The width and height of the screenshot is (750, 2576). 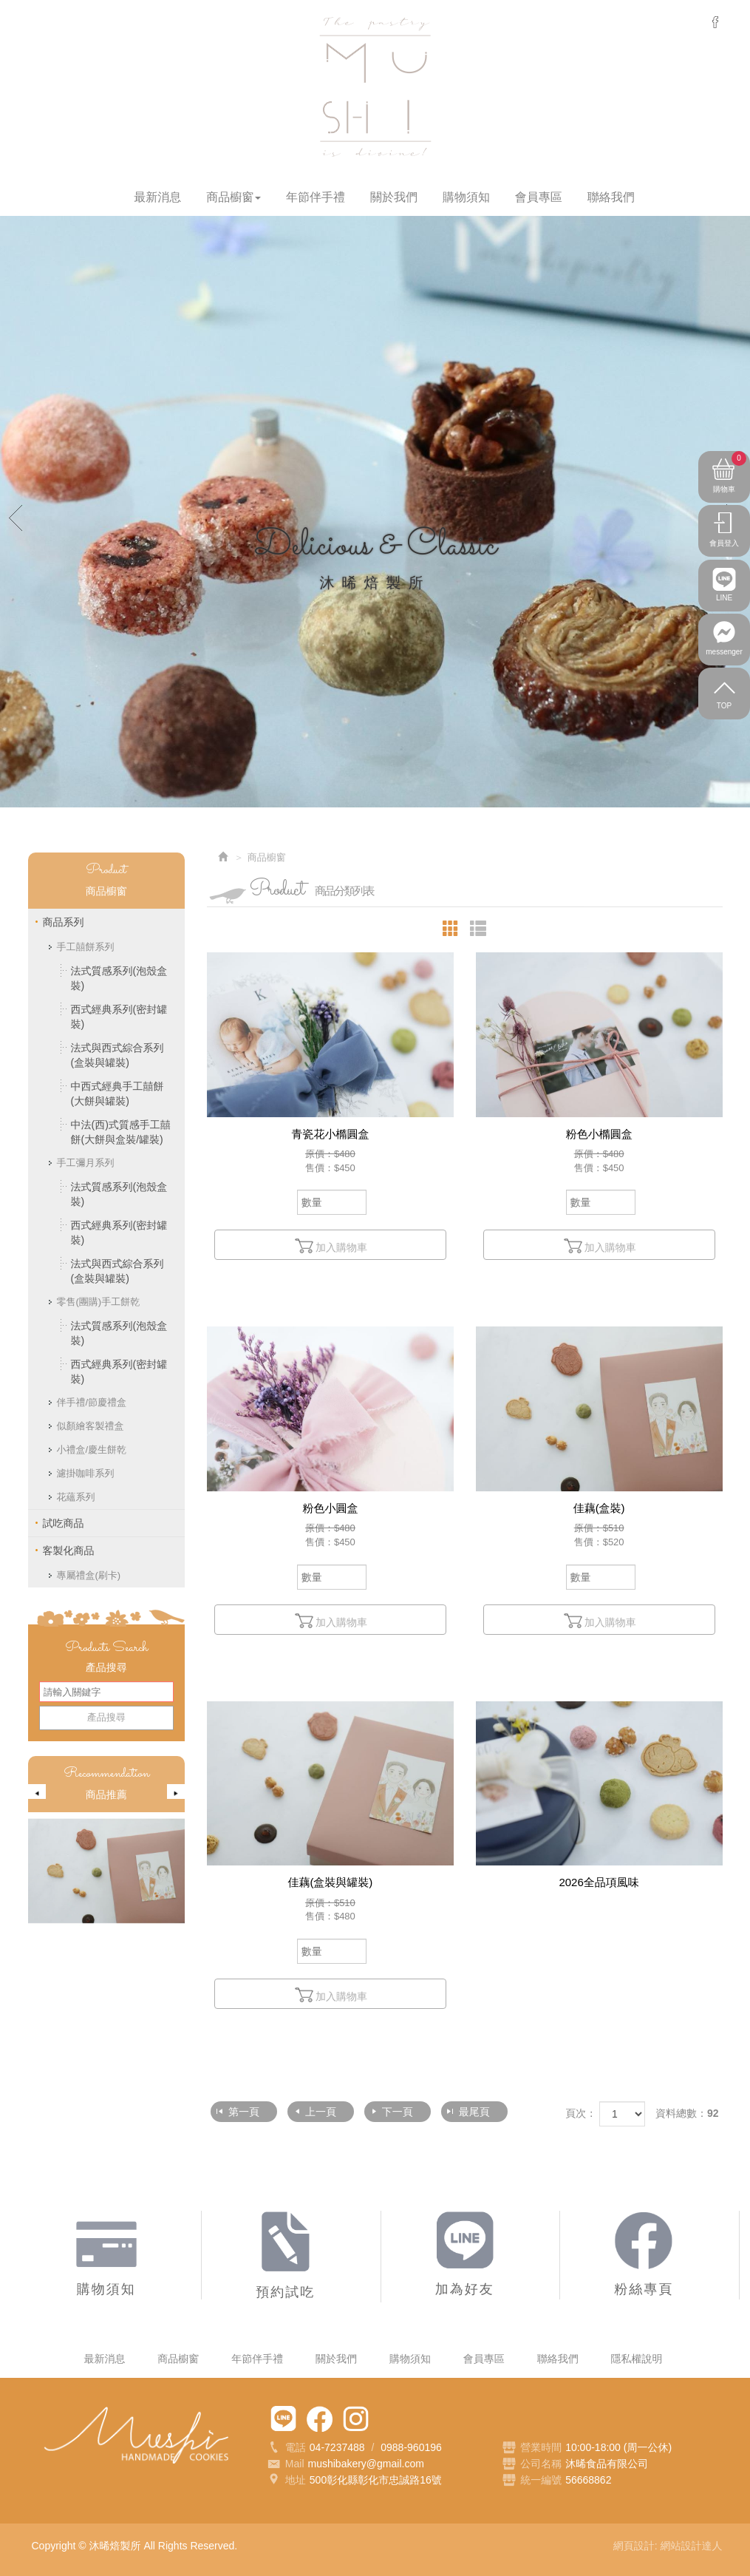 What do you see at coordinates (286, 2448) in the screenshot?
I see `電話` at bounding box center [286, 2448].